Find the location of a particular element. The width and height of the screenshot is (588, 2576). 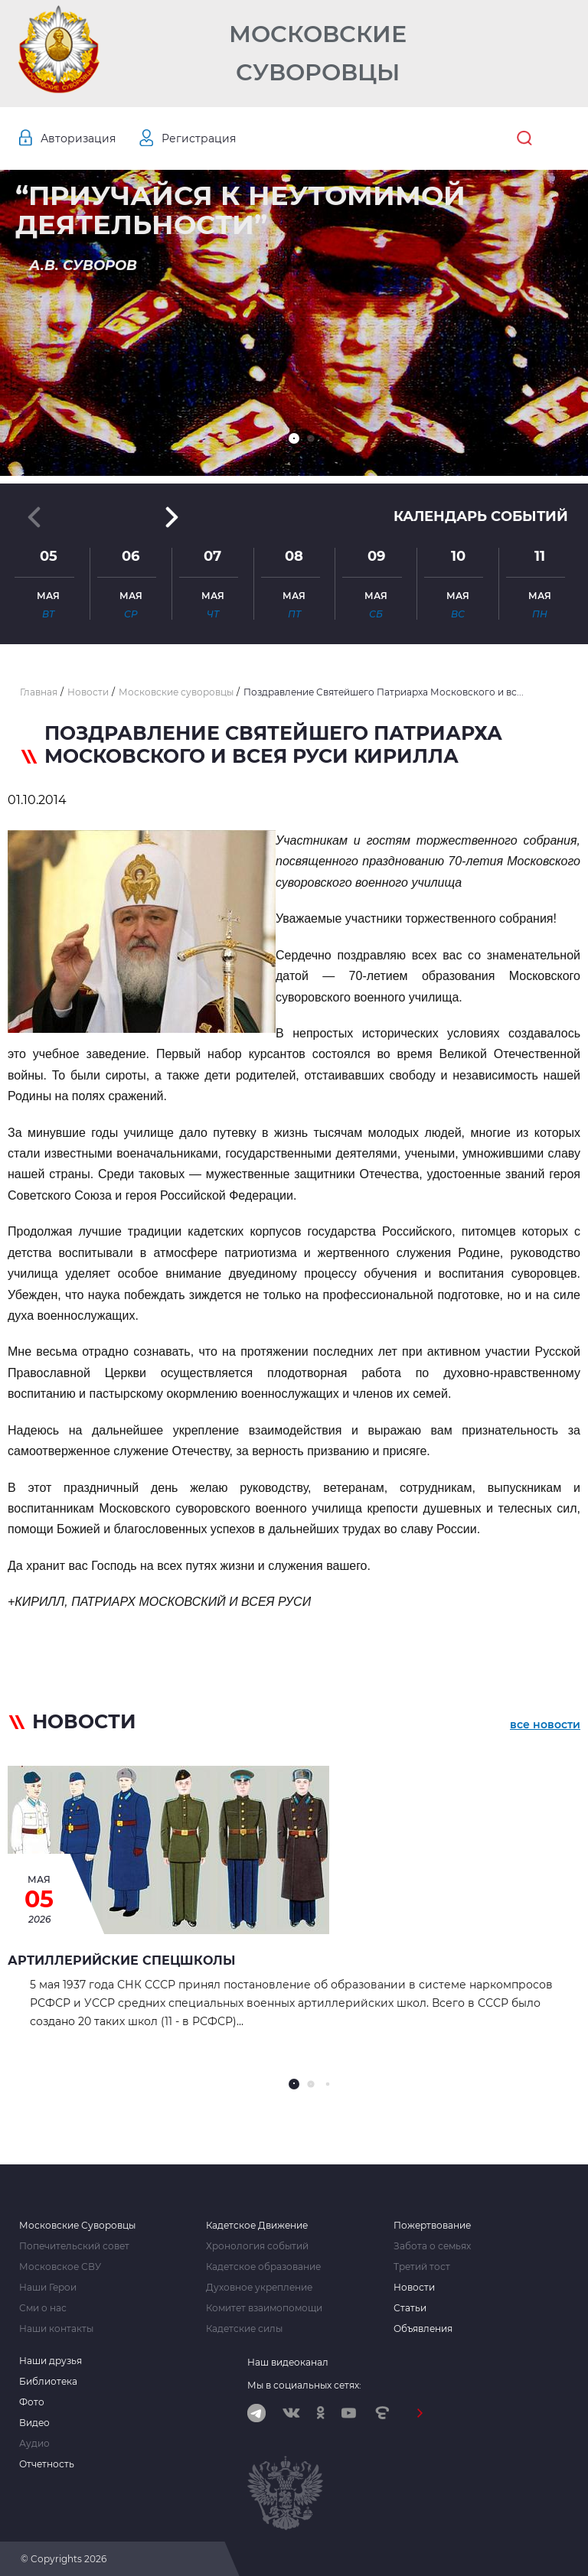

Библиотека is located at coordinates (48, 2381).